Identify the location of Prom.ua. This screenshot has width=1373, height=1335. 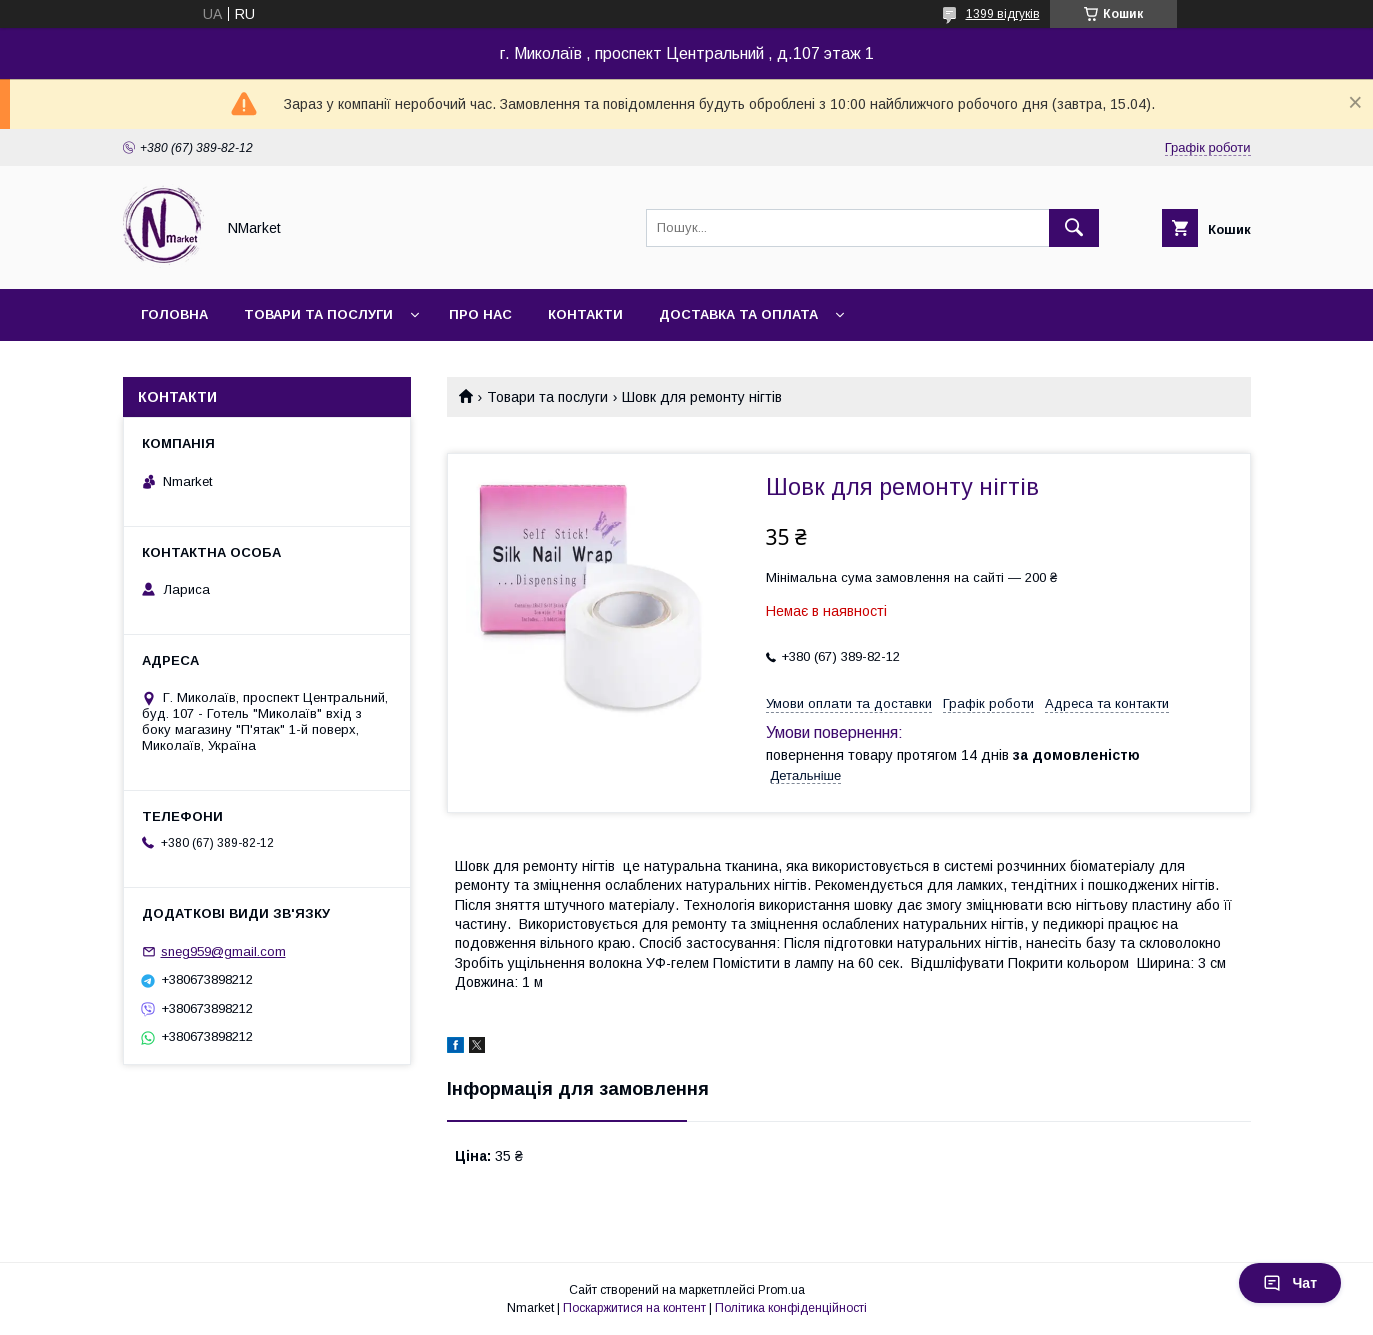
(781, 1290).